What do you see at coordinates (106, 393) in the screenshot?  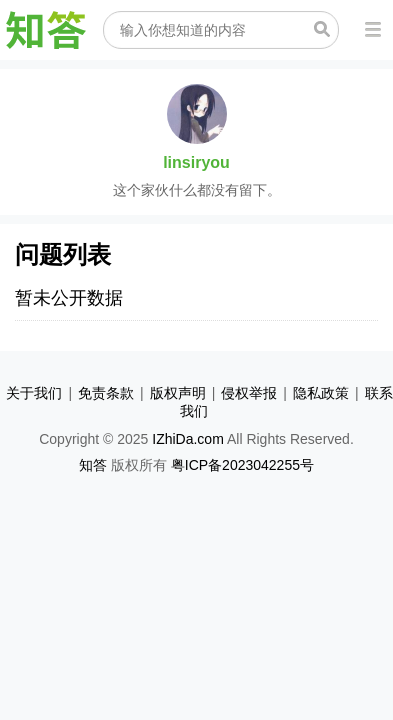 I see `免责条款` at bounding box center [106, 393].